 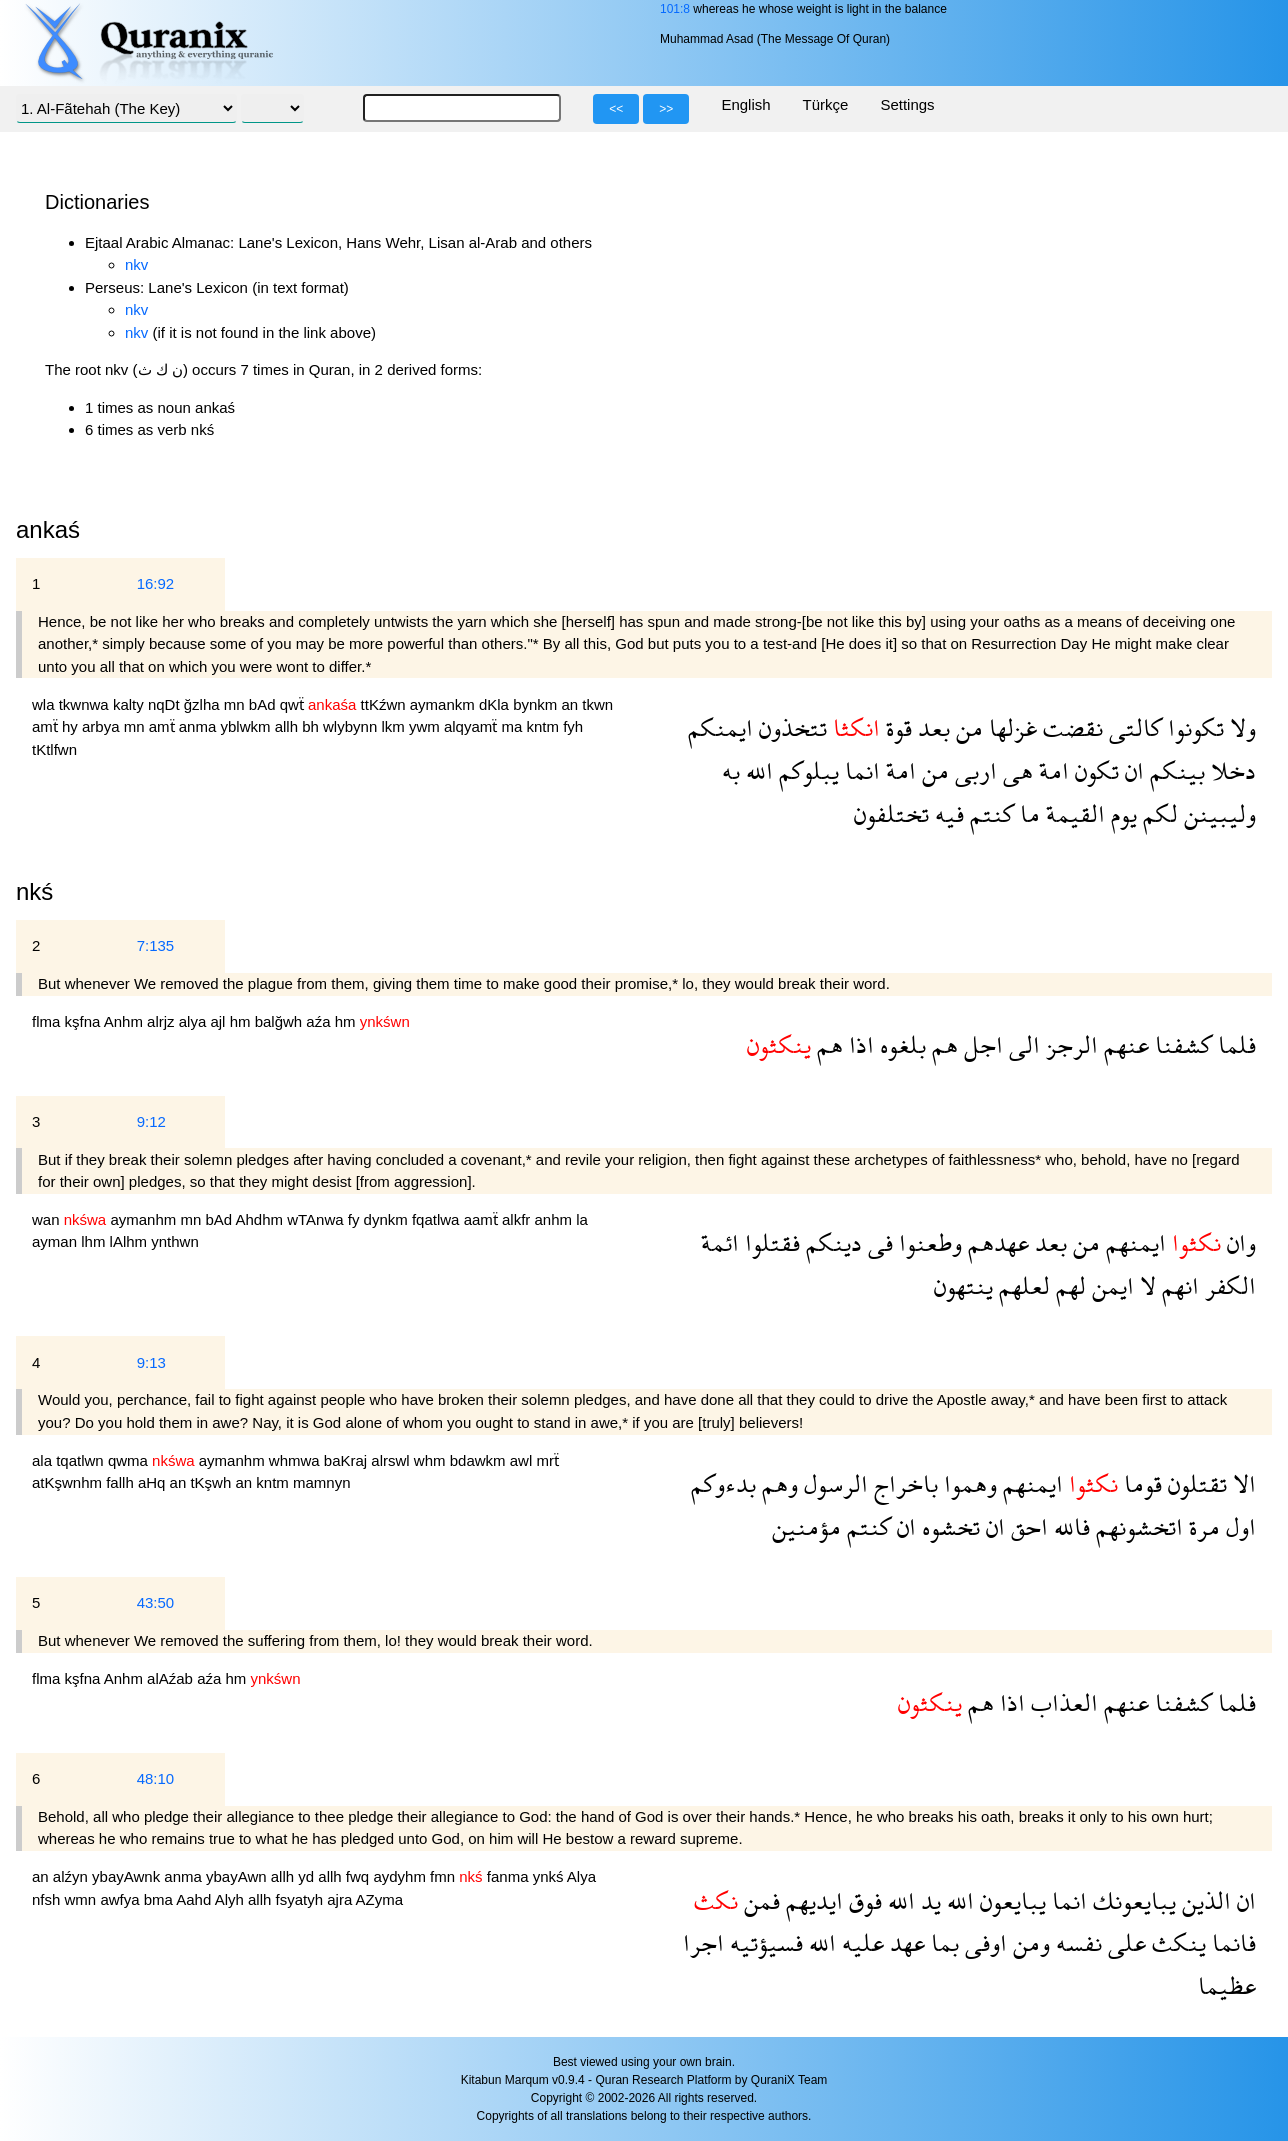 I want to click on kalty, so click(x=130, y=704).